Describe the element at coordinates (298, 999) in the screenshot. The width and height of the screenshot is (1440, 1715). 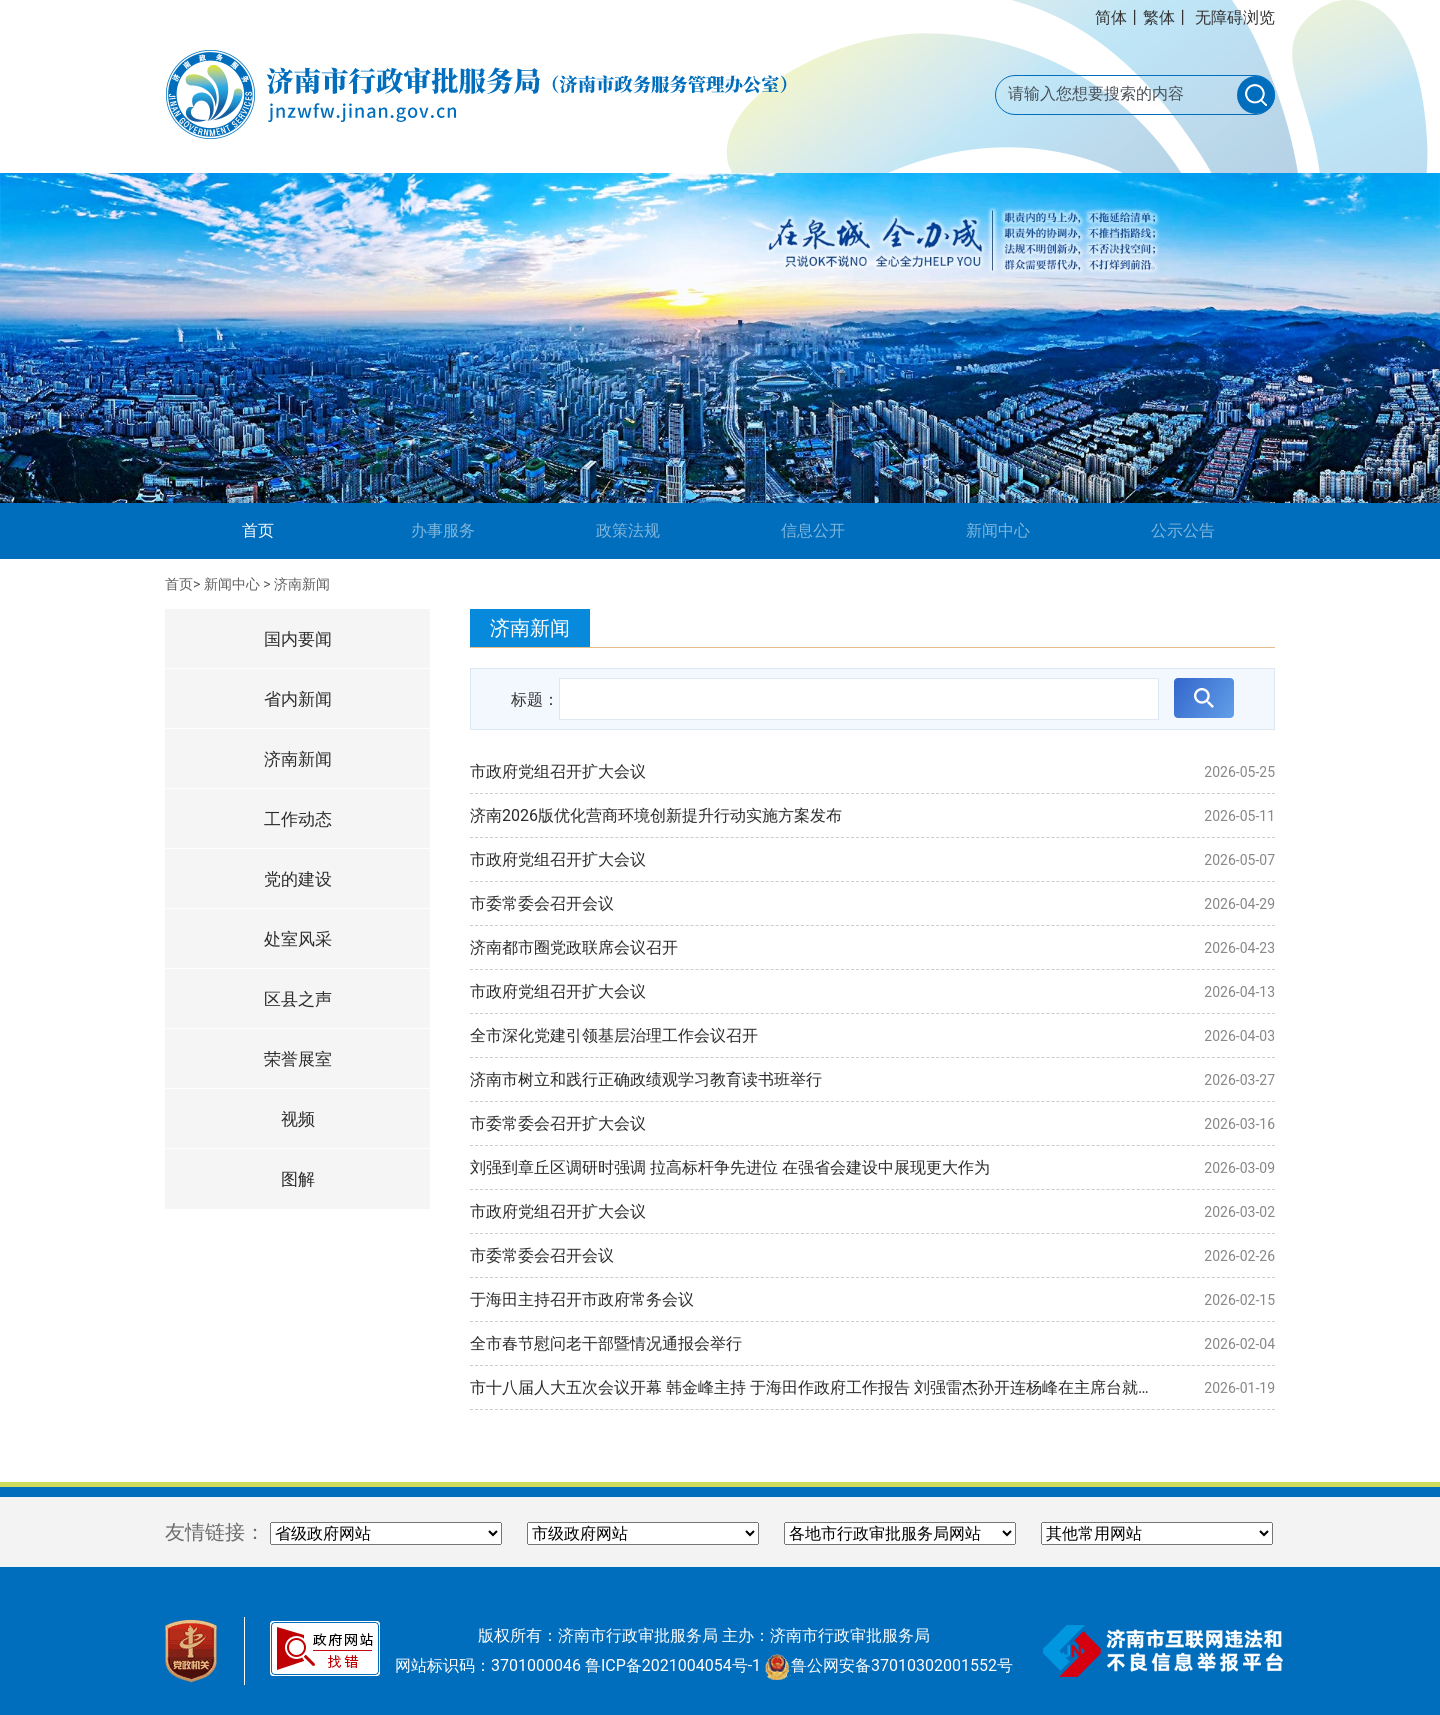
I see `区县之声` at that location.